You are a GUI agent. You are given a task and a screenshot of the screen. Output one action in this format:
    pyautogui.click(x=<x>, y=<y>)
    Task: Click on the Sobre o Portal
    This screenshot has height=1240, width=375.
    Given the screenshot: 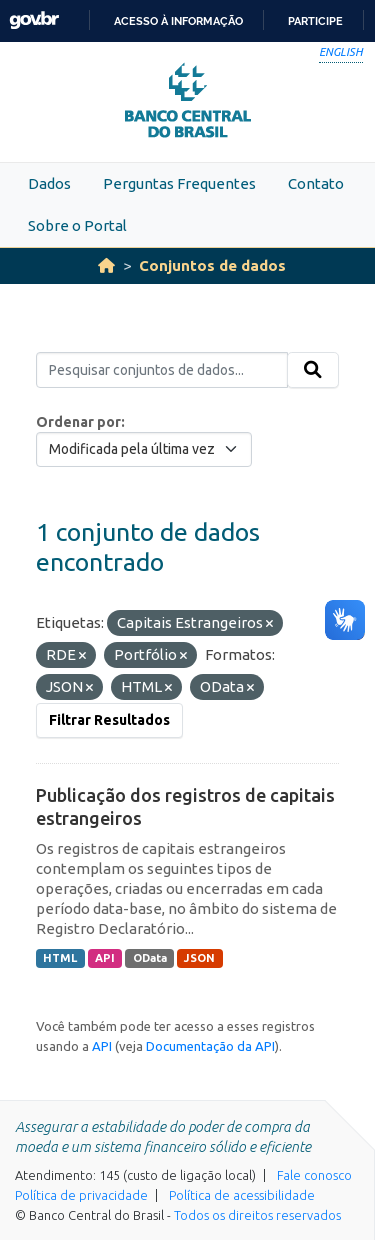 What is the action you would take?
    pyautogui.click(x=77, y=225)
    